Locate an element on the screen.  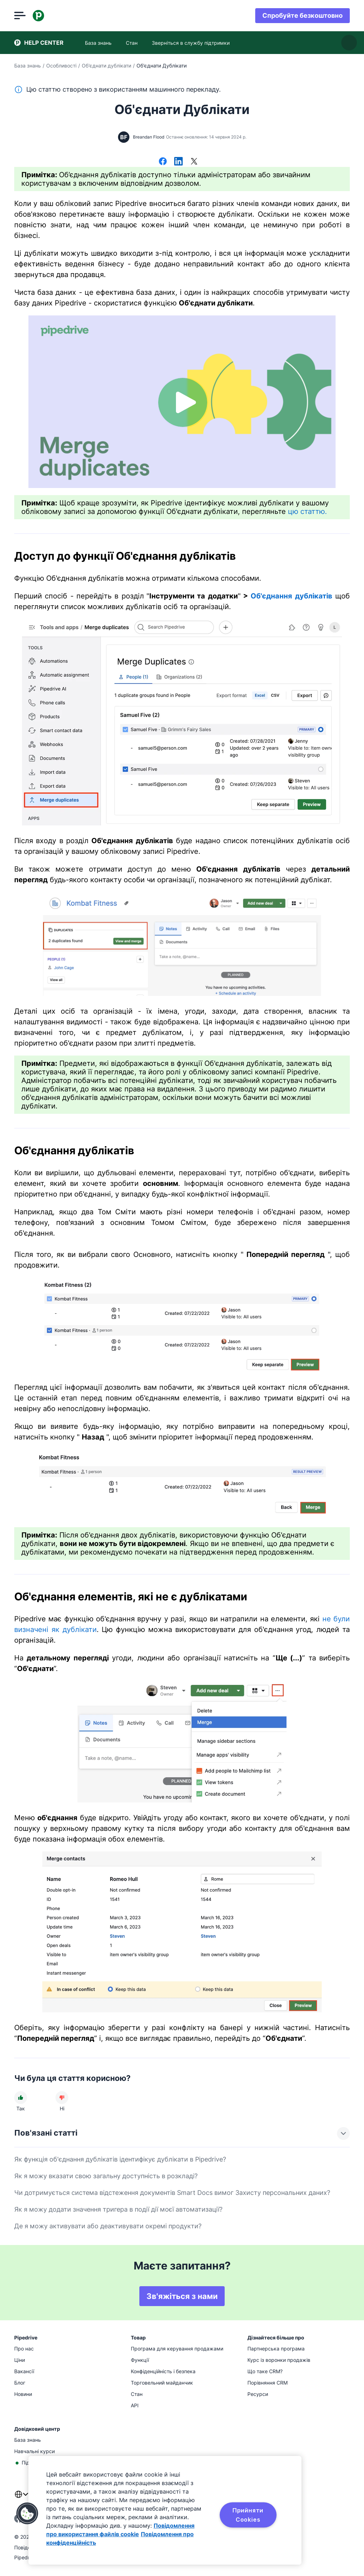
Об'єднати дублікати is located at coordinates (106, 66).